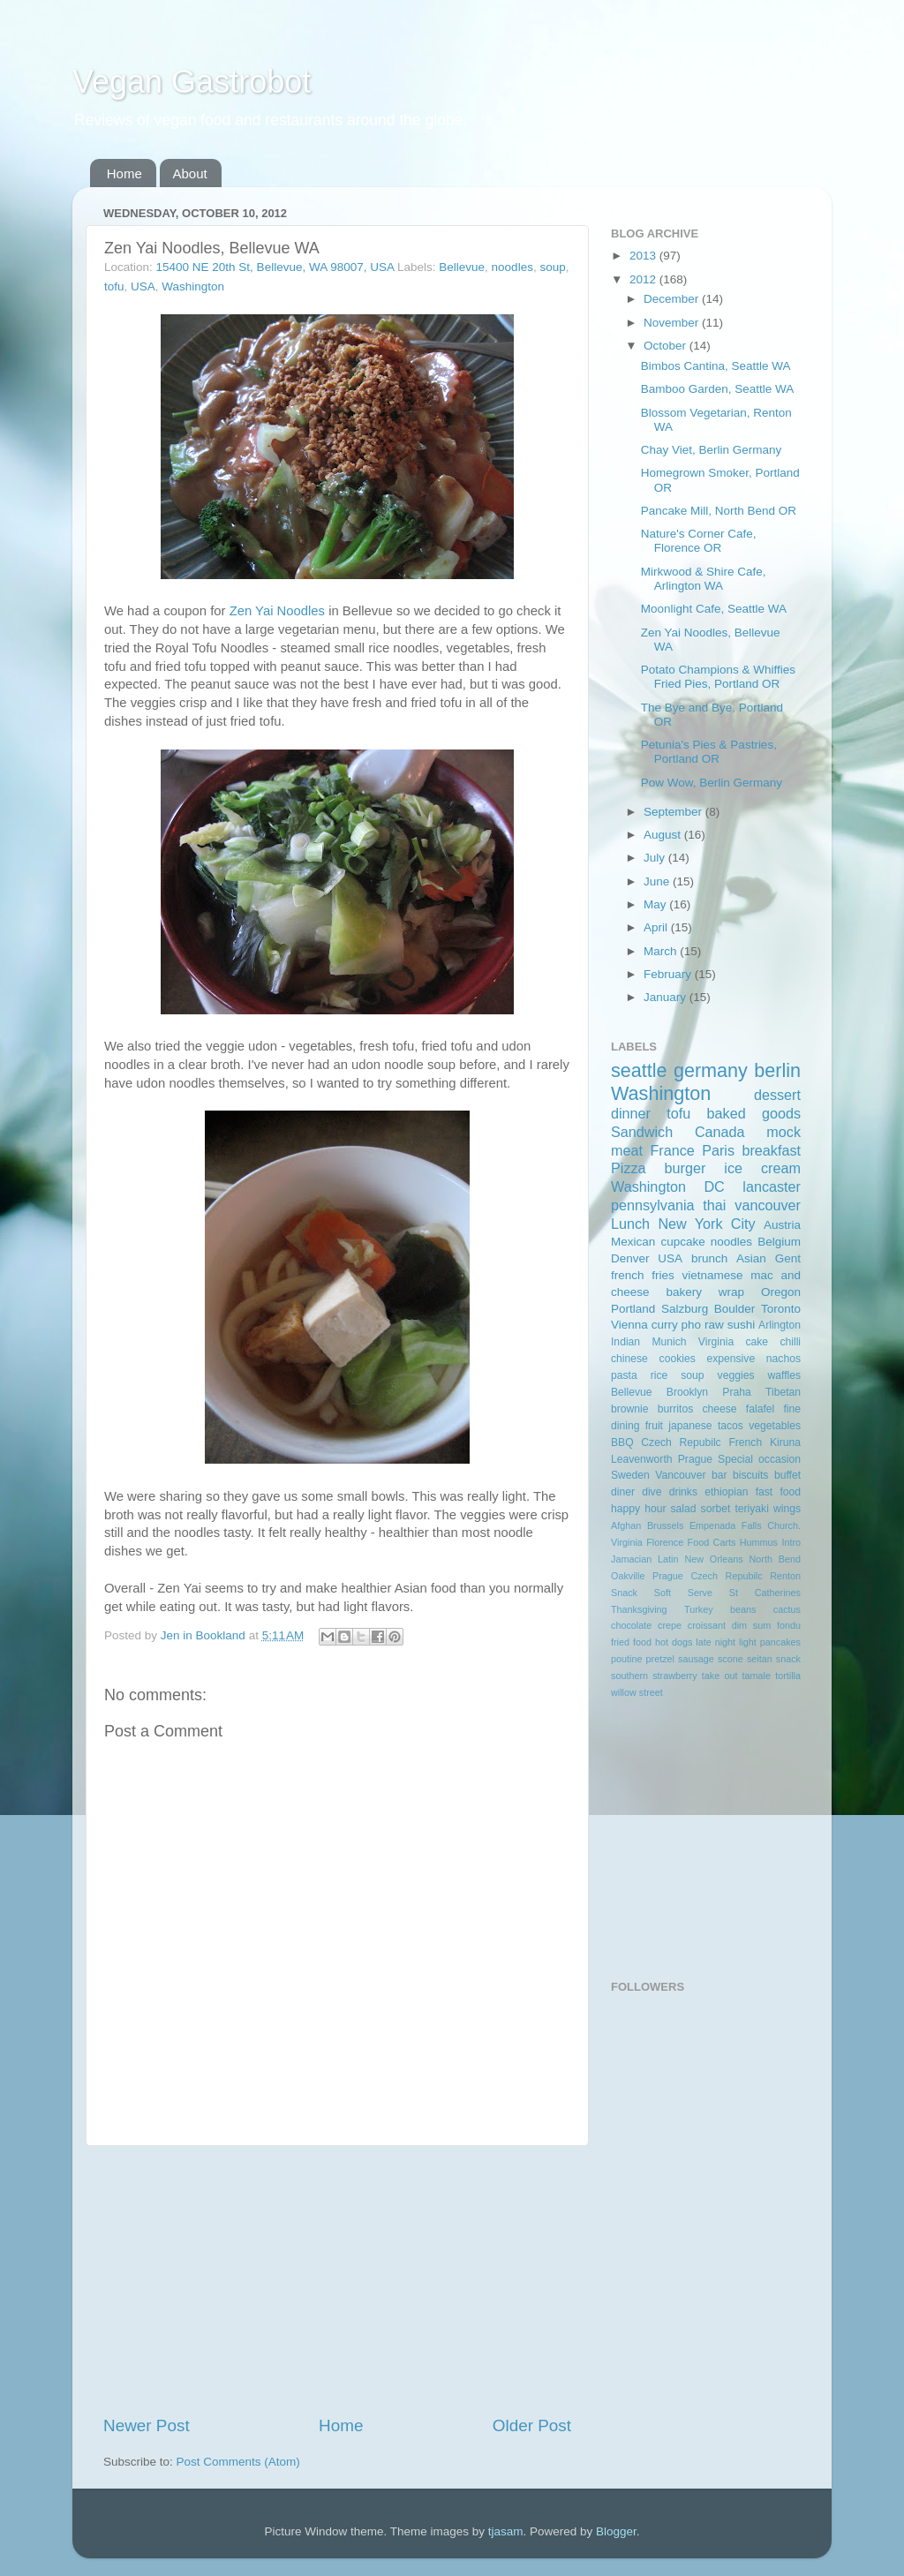  I want to click on vancouver, so click(767, 1205).